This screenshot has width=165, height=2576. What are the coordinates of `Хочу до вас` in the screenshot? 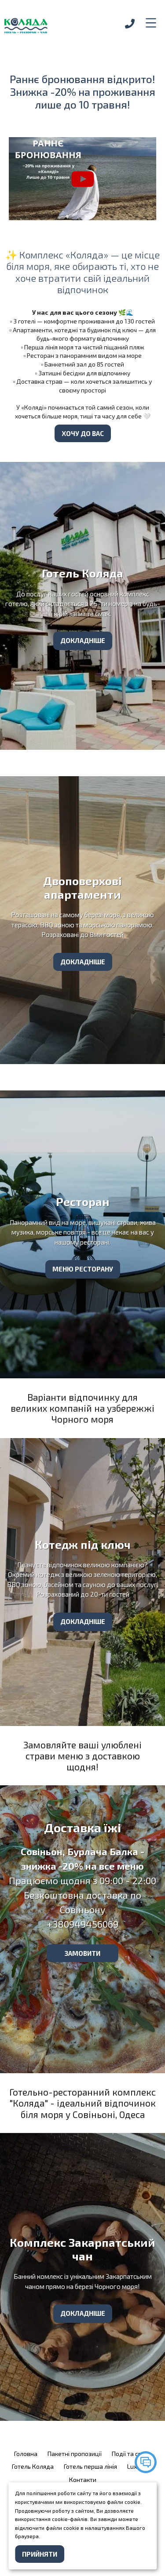 It's located at (83, 433).